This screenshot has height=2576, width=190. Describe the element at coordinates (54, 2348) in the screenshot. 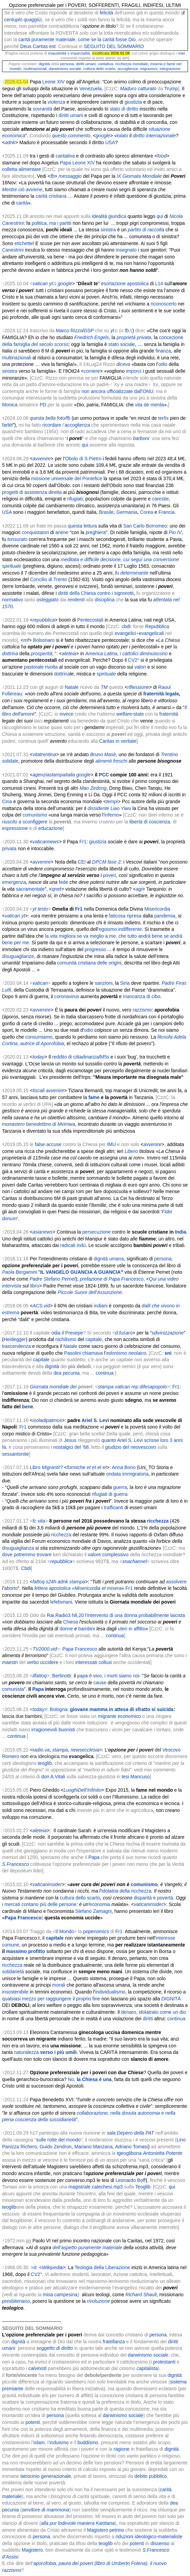

I see `soggetto di diritto` at that location.